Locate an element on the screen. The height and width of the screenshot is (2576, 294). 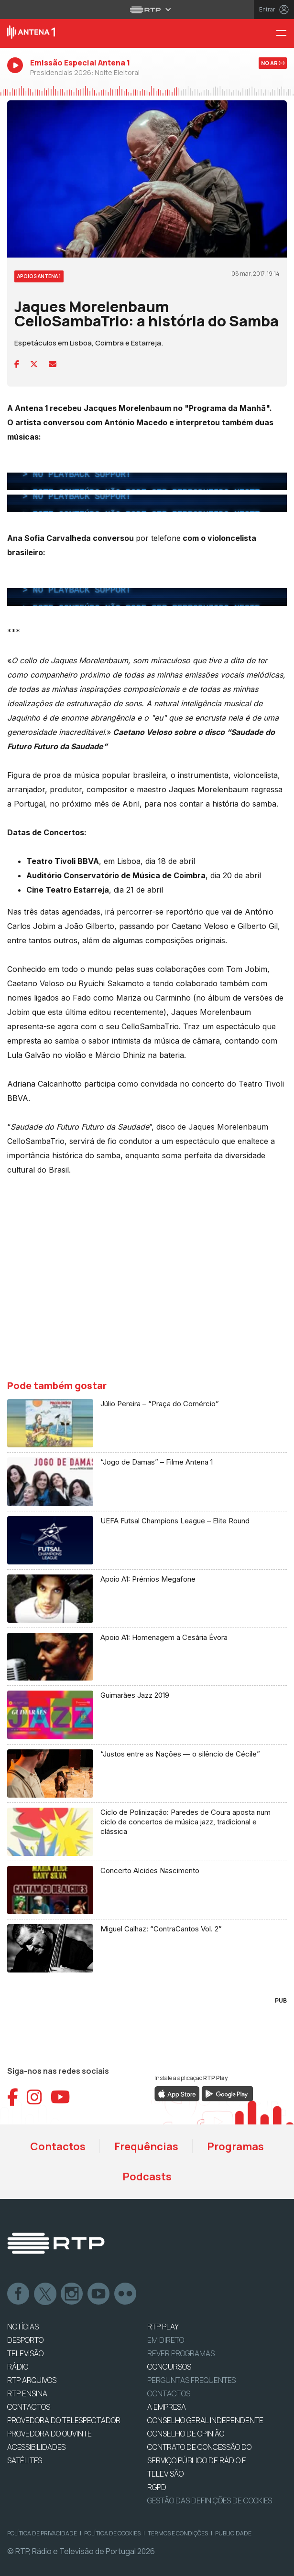
[Menu Antena 1 - RTP] is located at coordinates (285, 33).